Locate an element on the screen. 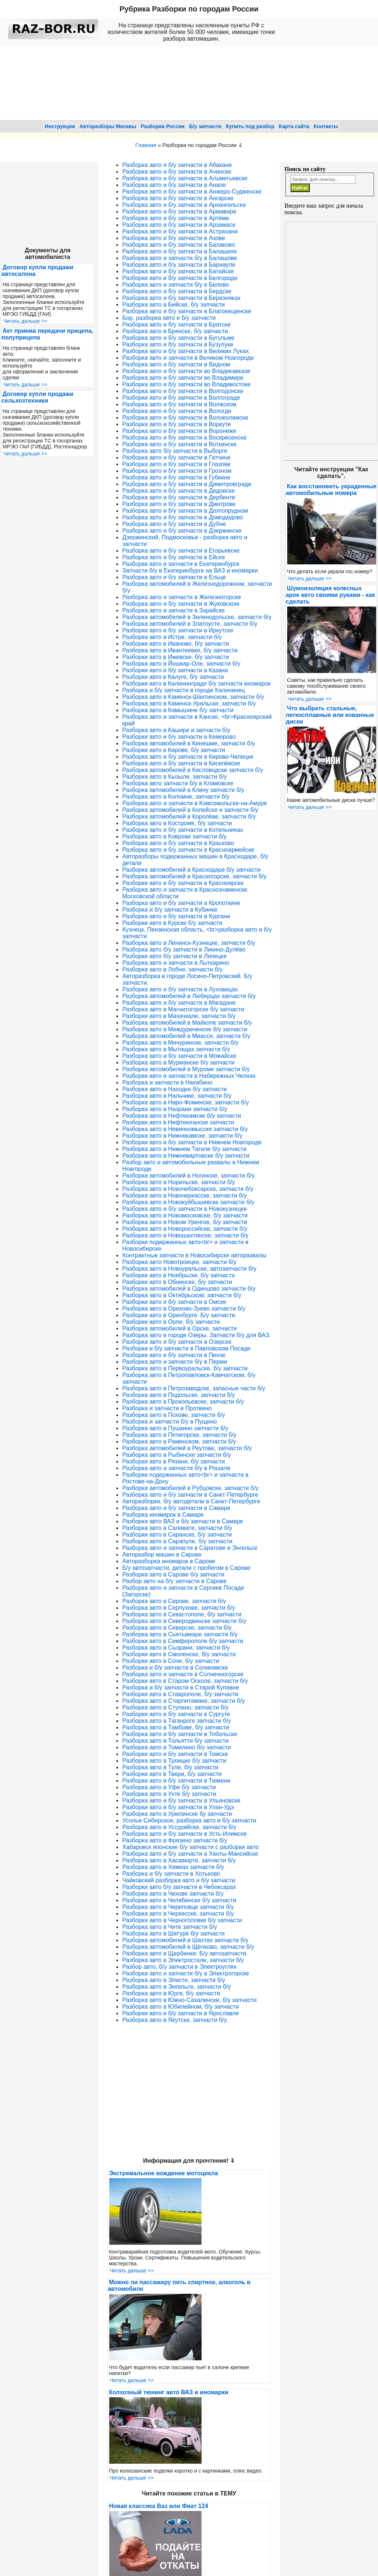 The height and width of the screenshot is (2576, 378). Разборка авто в Нижнем Тагиле б/у запчасти is located at coordinates (184, 1149).